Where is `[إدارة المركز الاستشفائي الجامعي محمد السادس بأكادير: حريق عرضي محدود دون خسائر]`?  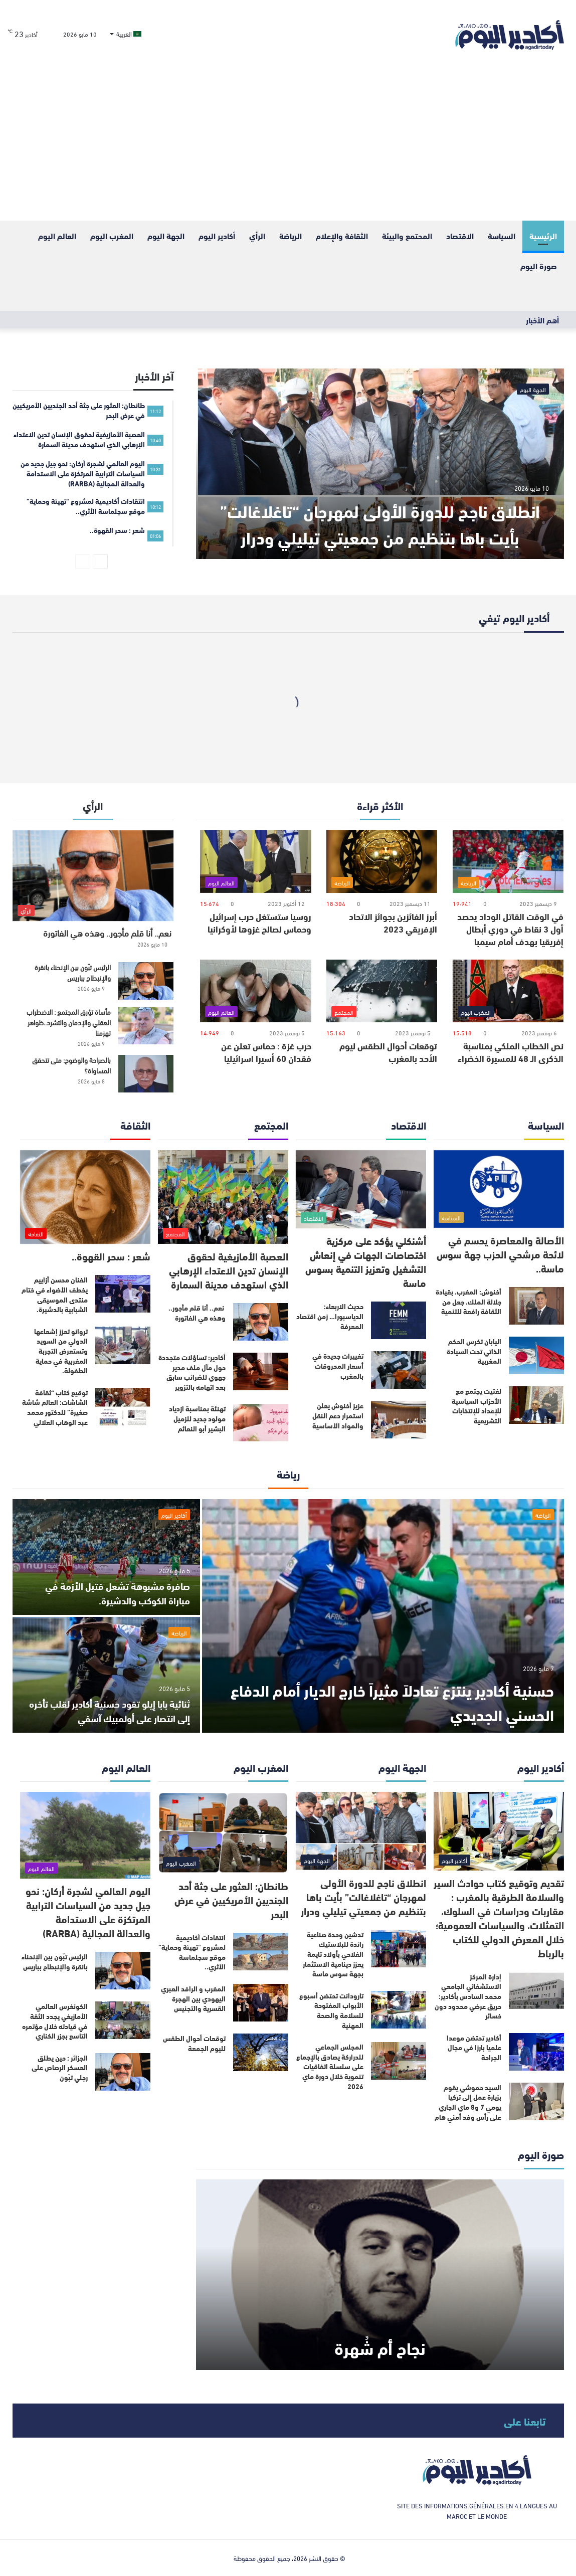 [إدارة المركز الاستشفائي الجامعي محمد السادس بأكادير: حريق عرضي محدود دون خسائر] is located at coordinates (536, 1990).